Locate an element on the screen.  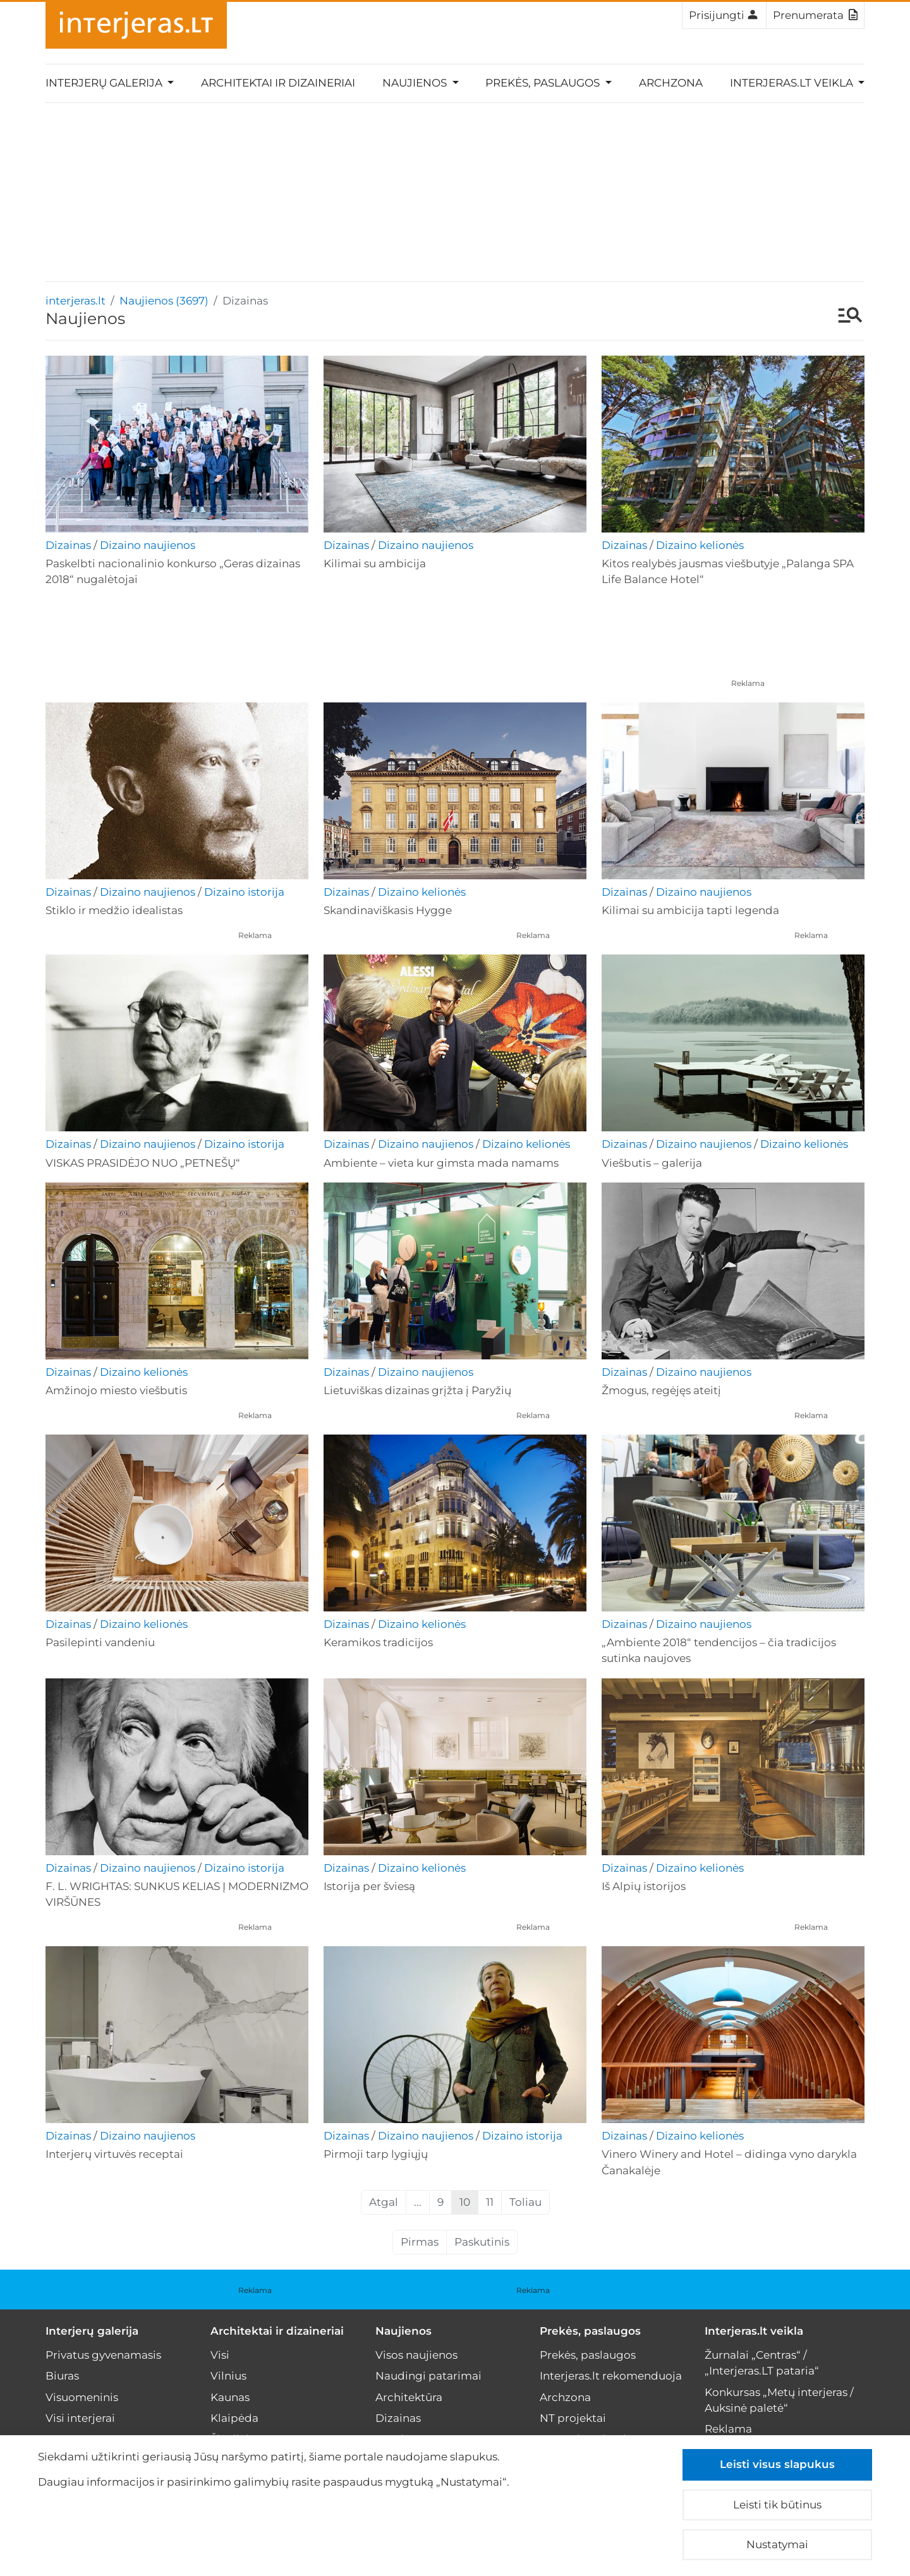
Istorija per šviesą is located at coordinates (369, 1886).